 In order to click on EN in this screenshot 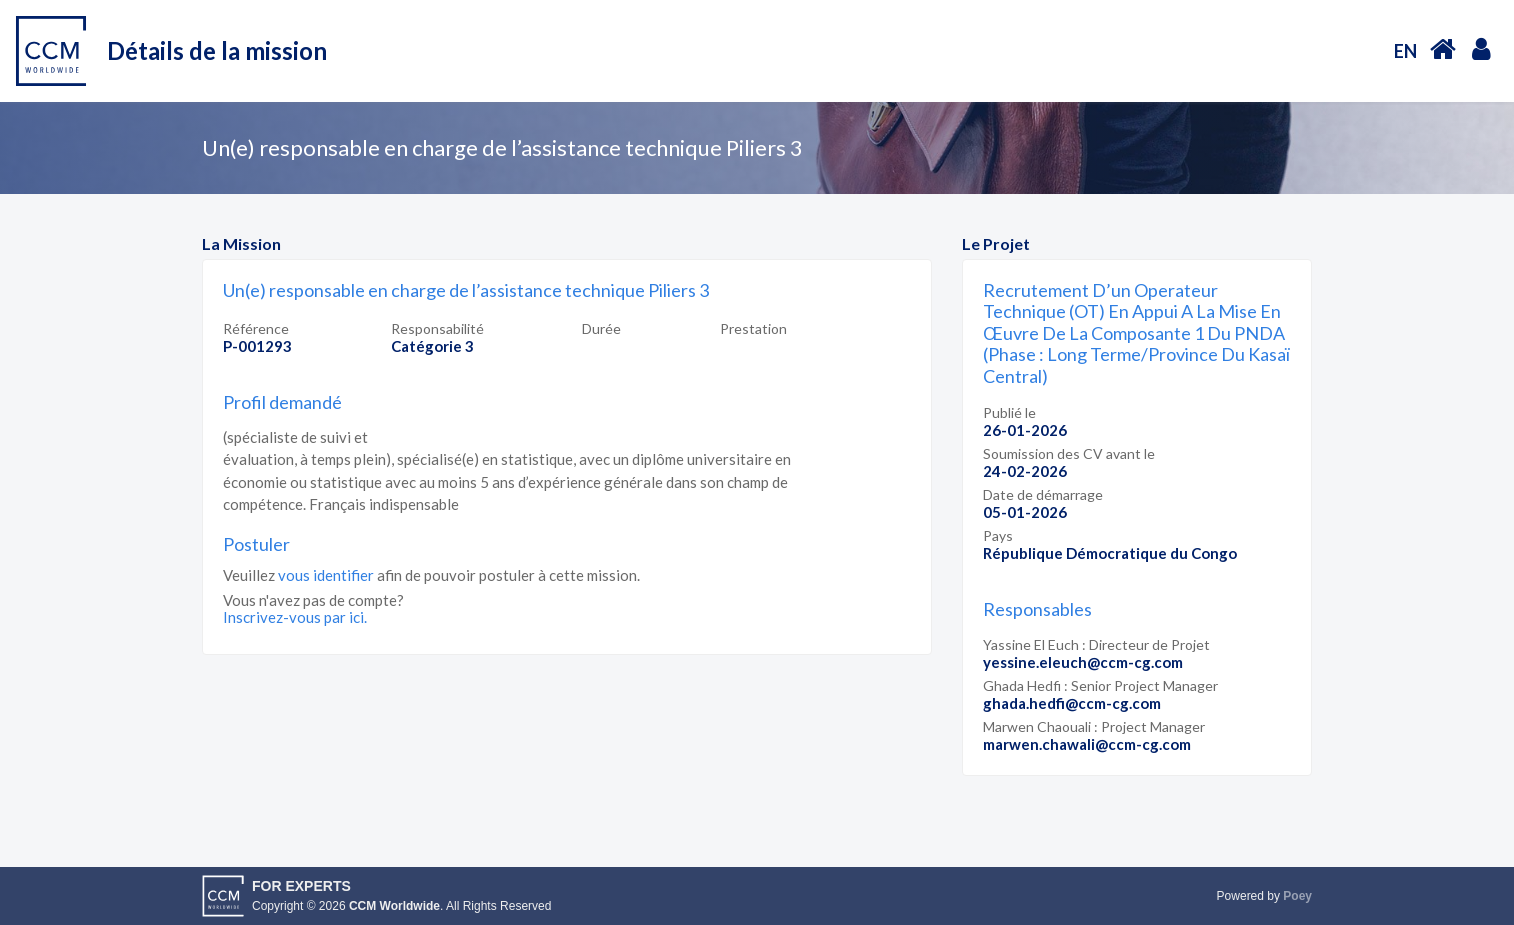, I will do `click(1405, 51)`.